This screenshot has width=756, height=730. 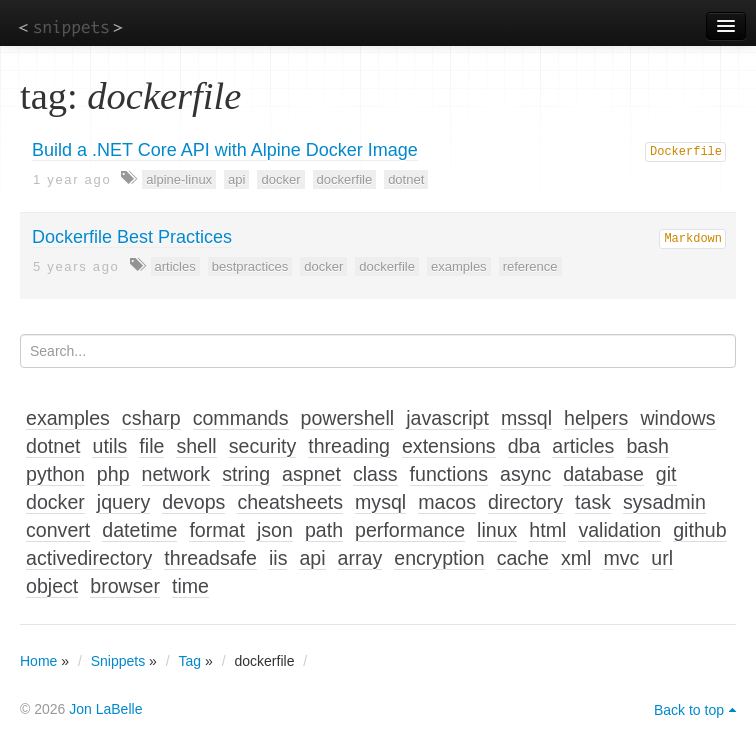 I want to click on commands, so click(x=241, y=418).